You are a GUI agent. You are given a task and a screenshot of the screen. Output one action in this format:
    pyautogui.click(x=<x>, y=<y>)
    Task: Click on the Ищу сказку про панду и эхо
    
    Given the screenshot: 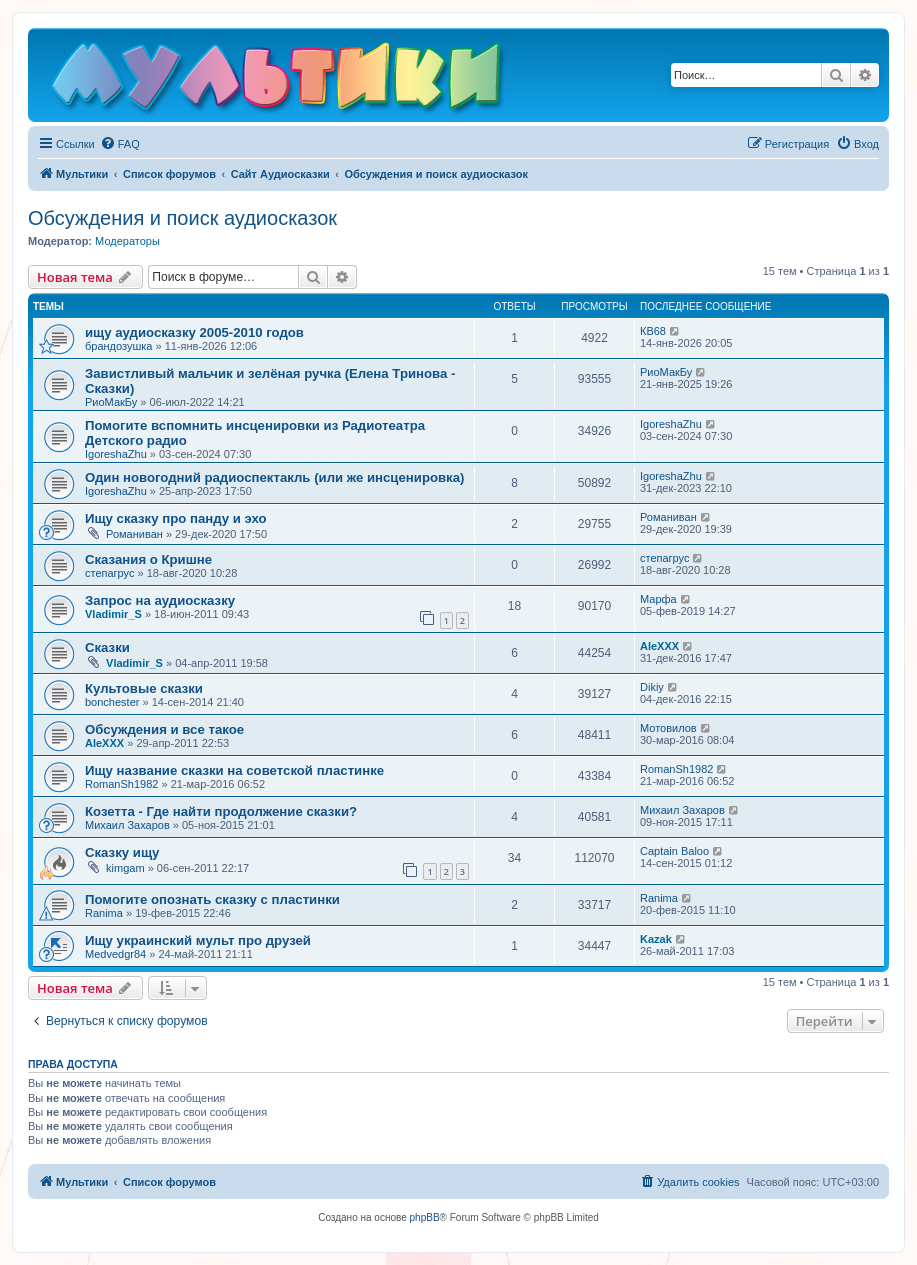 What is the action you would take?
    pyautogui.click(x=176, y=518)
    